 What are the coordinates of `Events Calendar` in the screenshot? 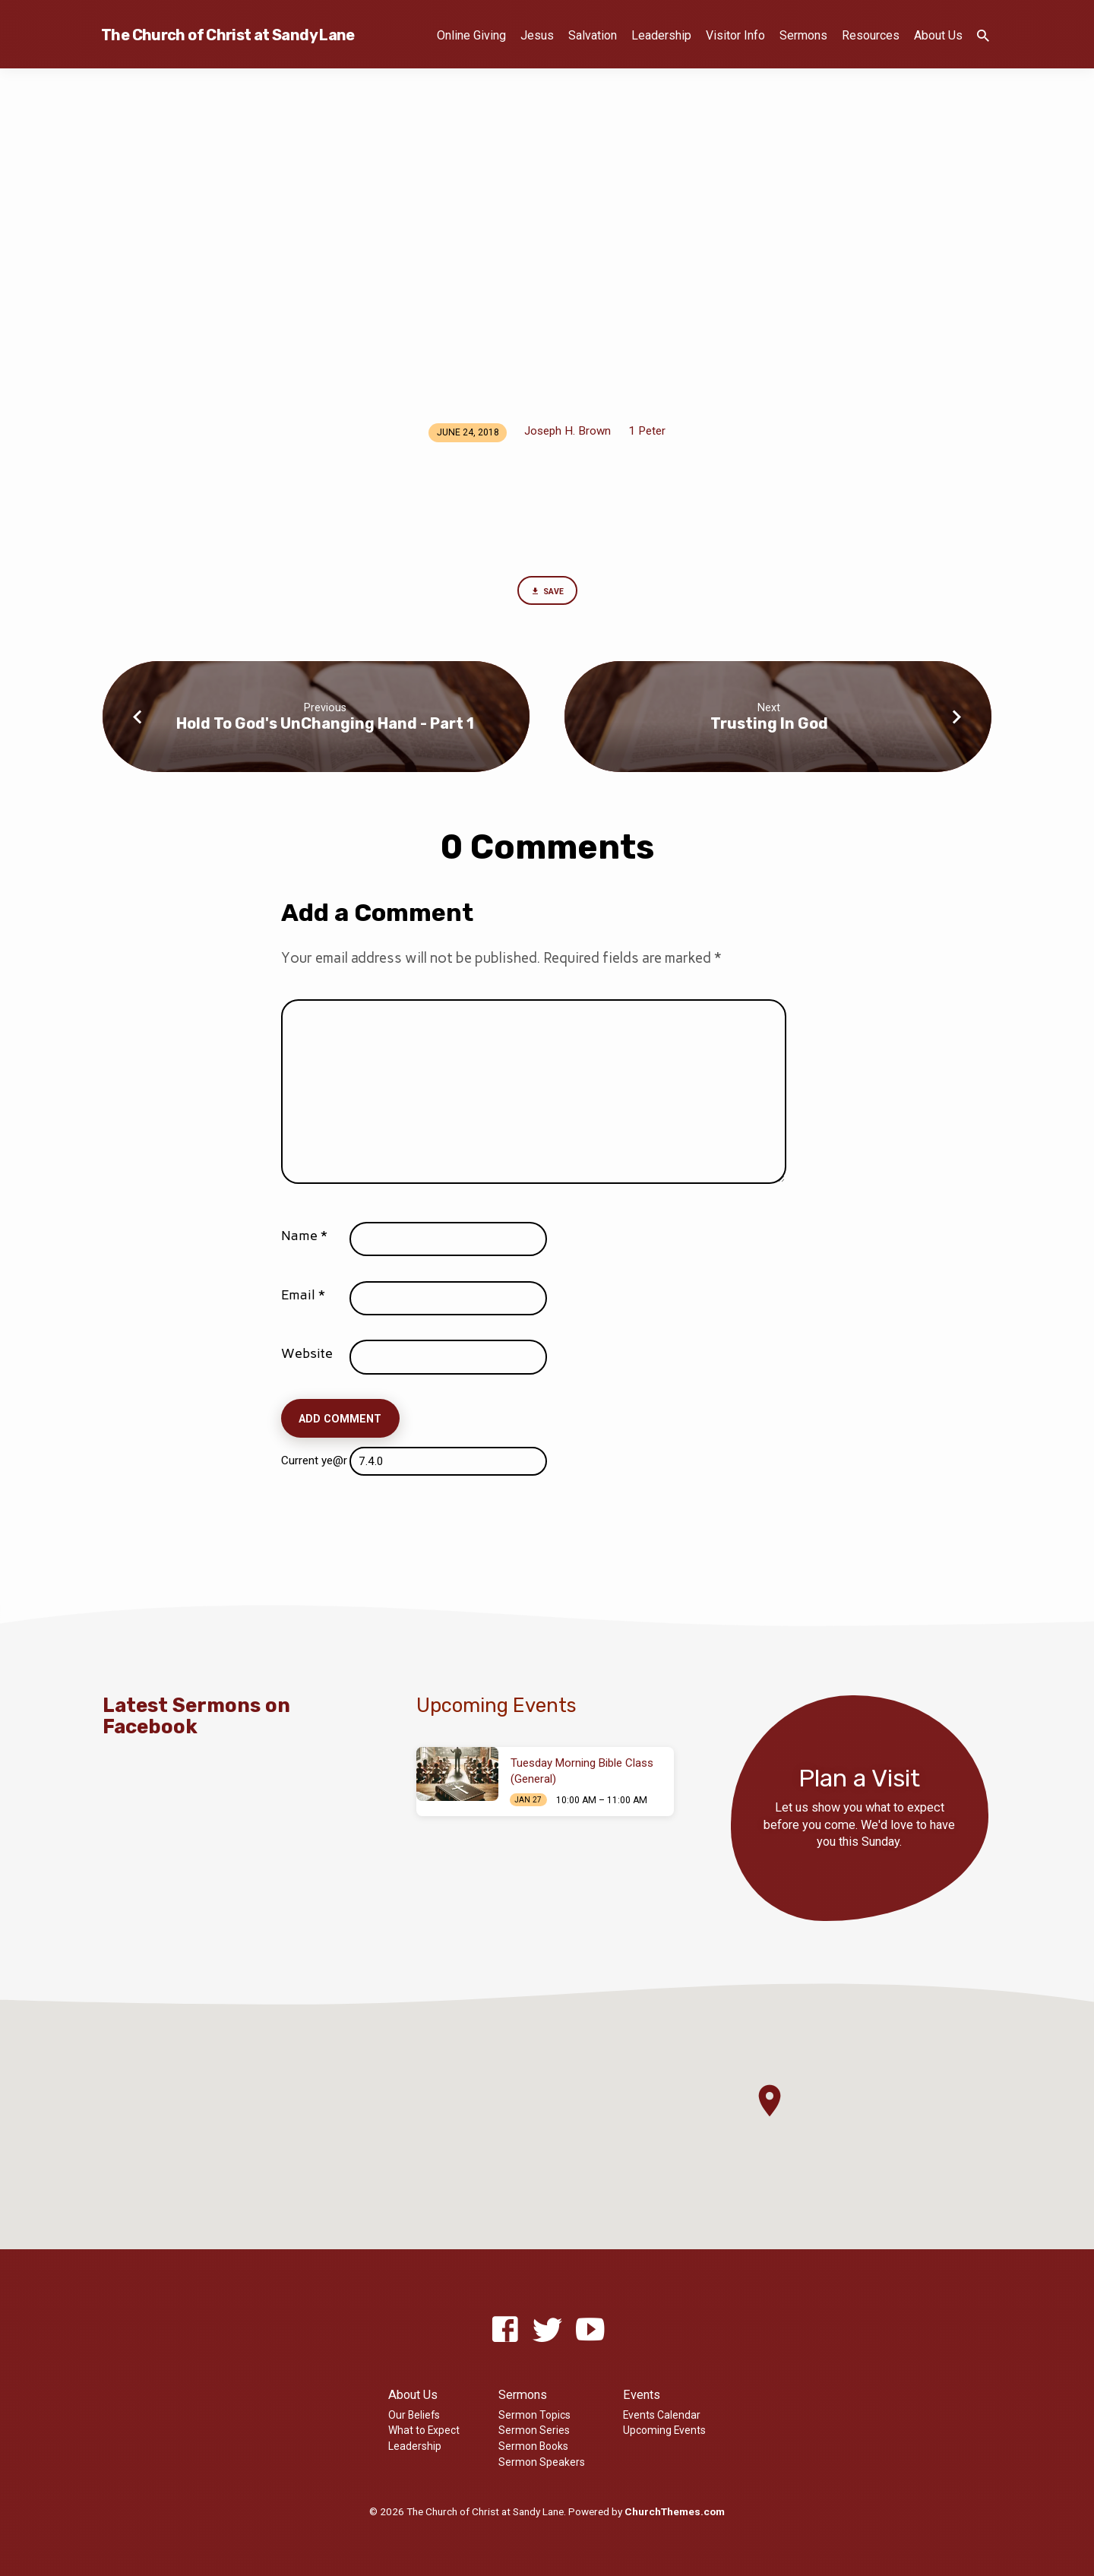 It's located at (661, 2415).